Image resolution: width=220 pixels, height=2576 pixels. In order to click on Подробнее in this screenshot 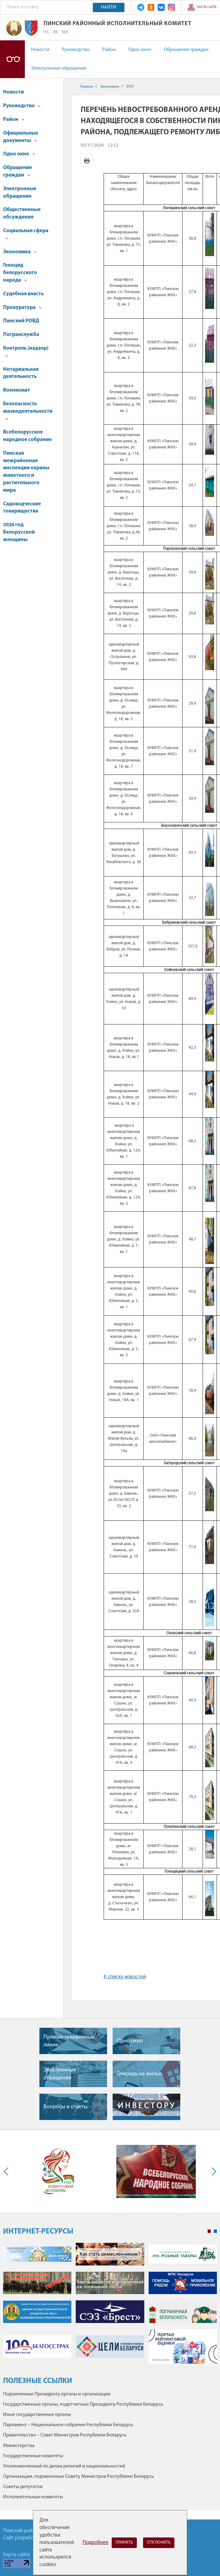, I will do `click(96, 2542)`.